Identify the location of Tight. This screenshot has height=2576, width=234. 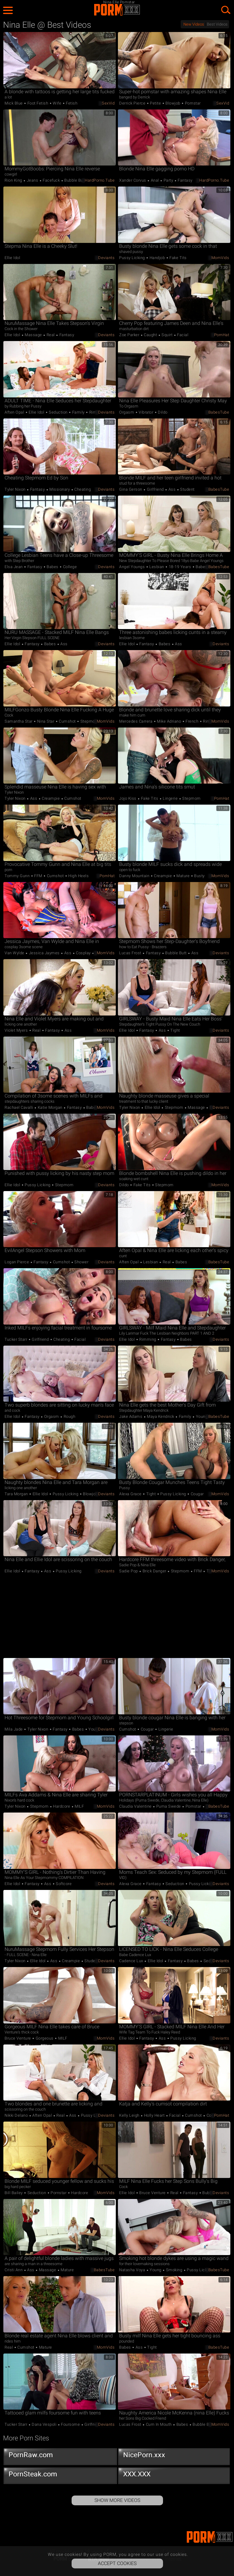
(174, 1030).